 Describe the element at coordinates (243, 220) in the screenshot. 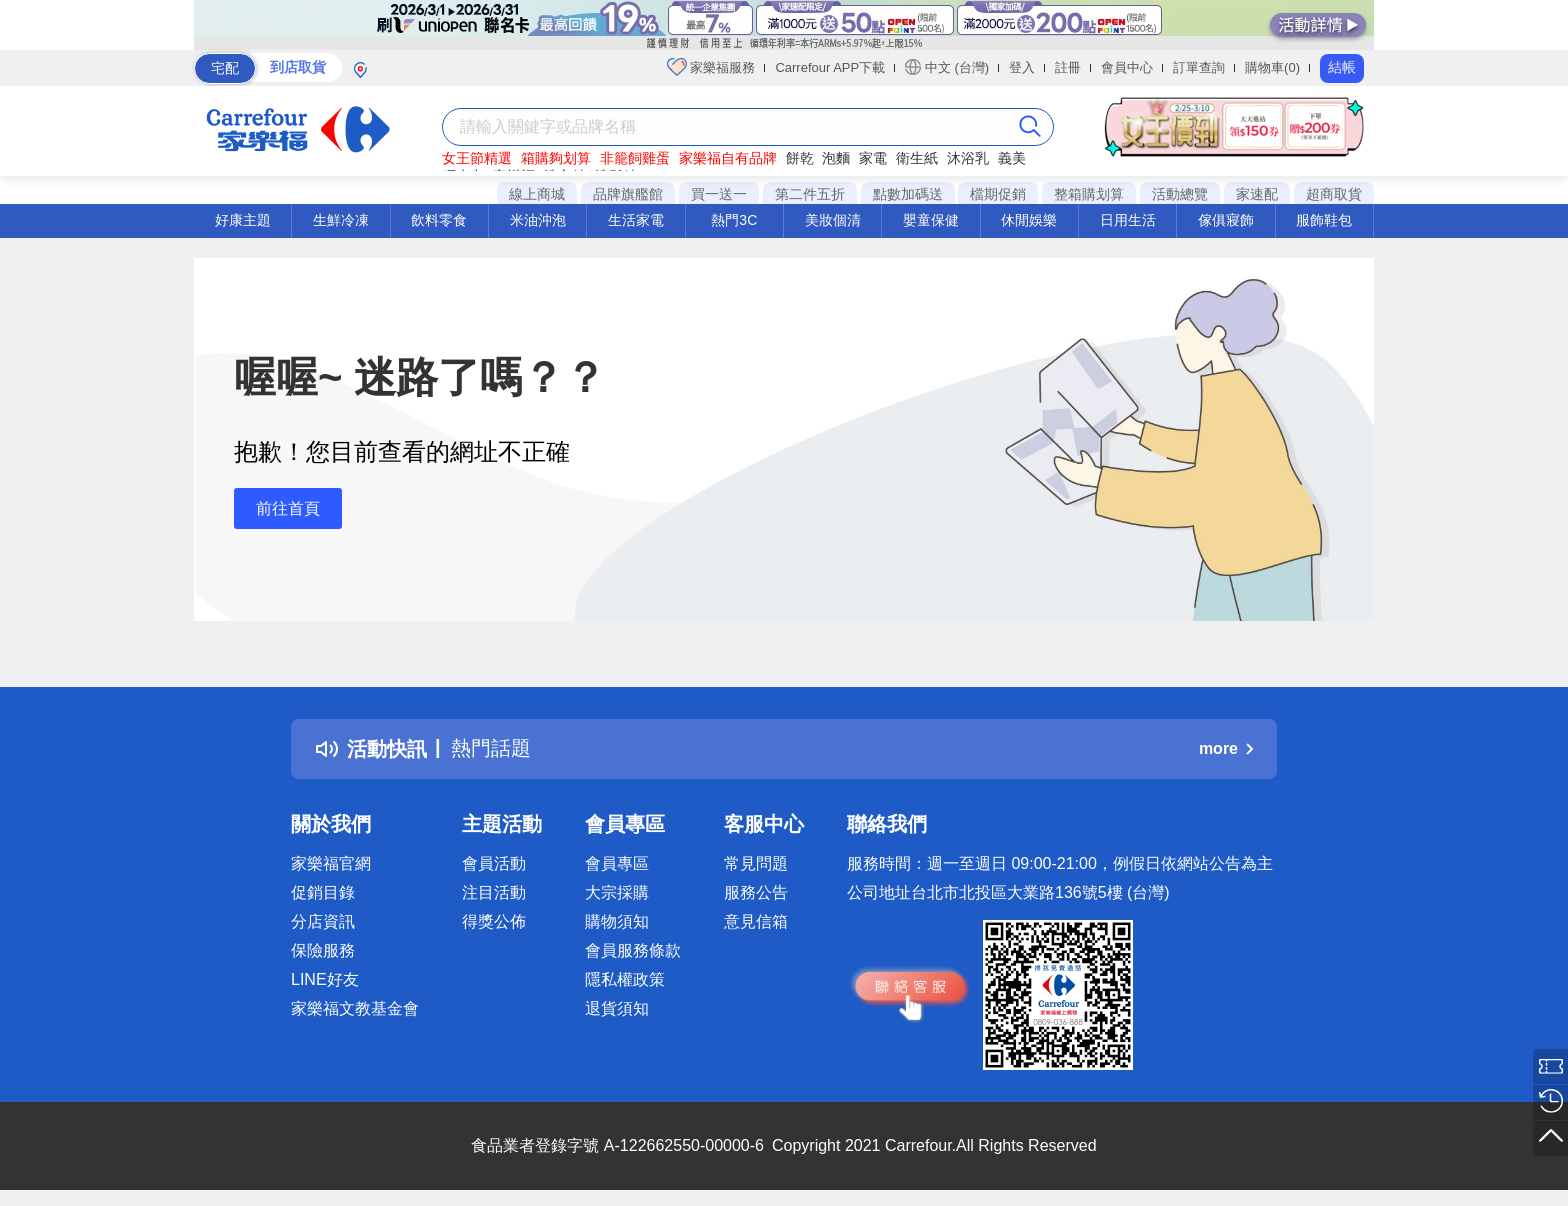

I see `好康主題` at that location.